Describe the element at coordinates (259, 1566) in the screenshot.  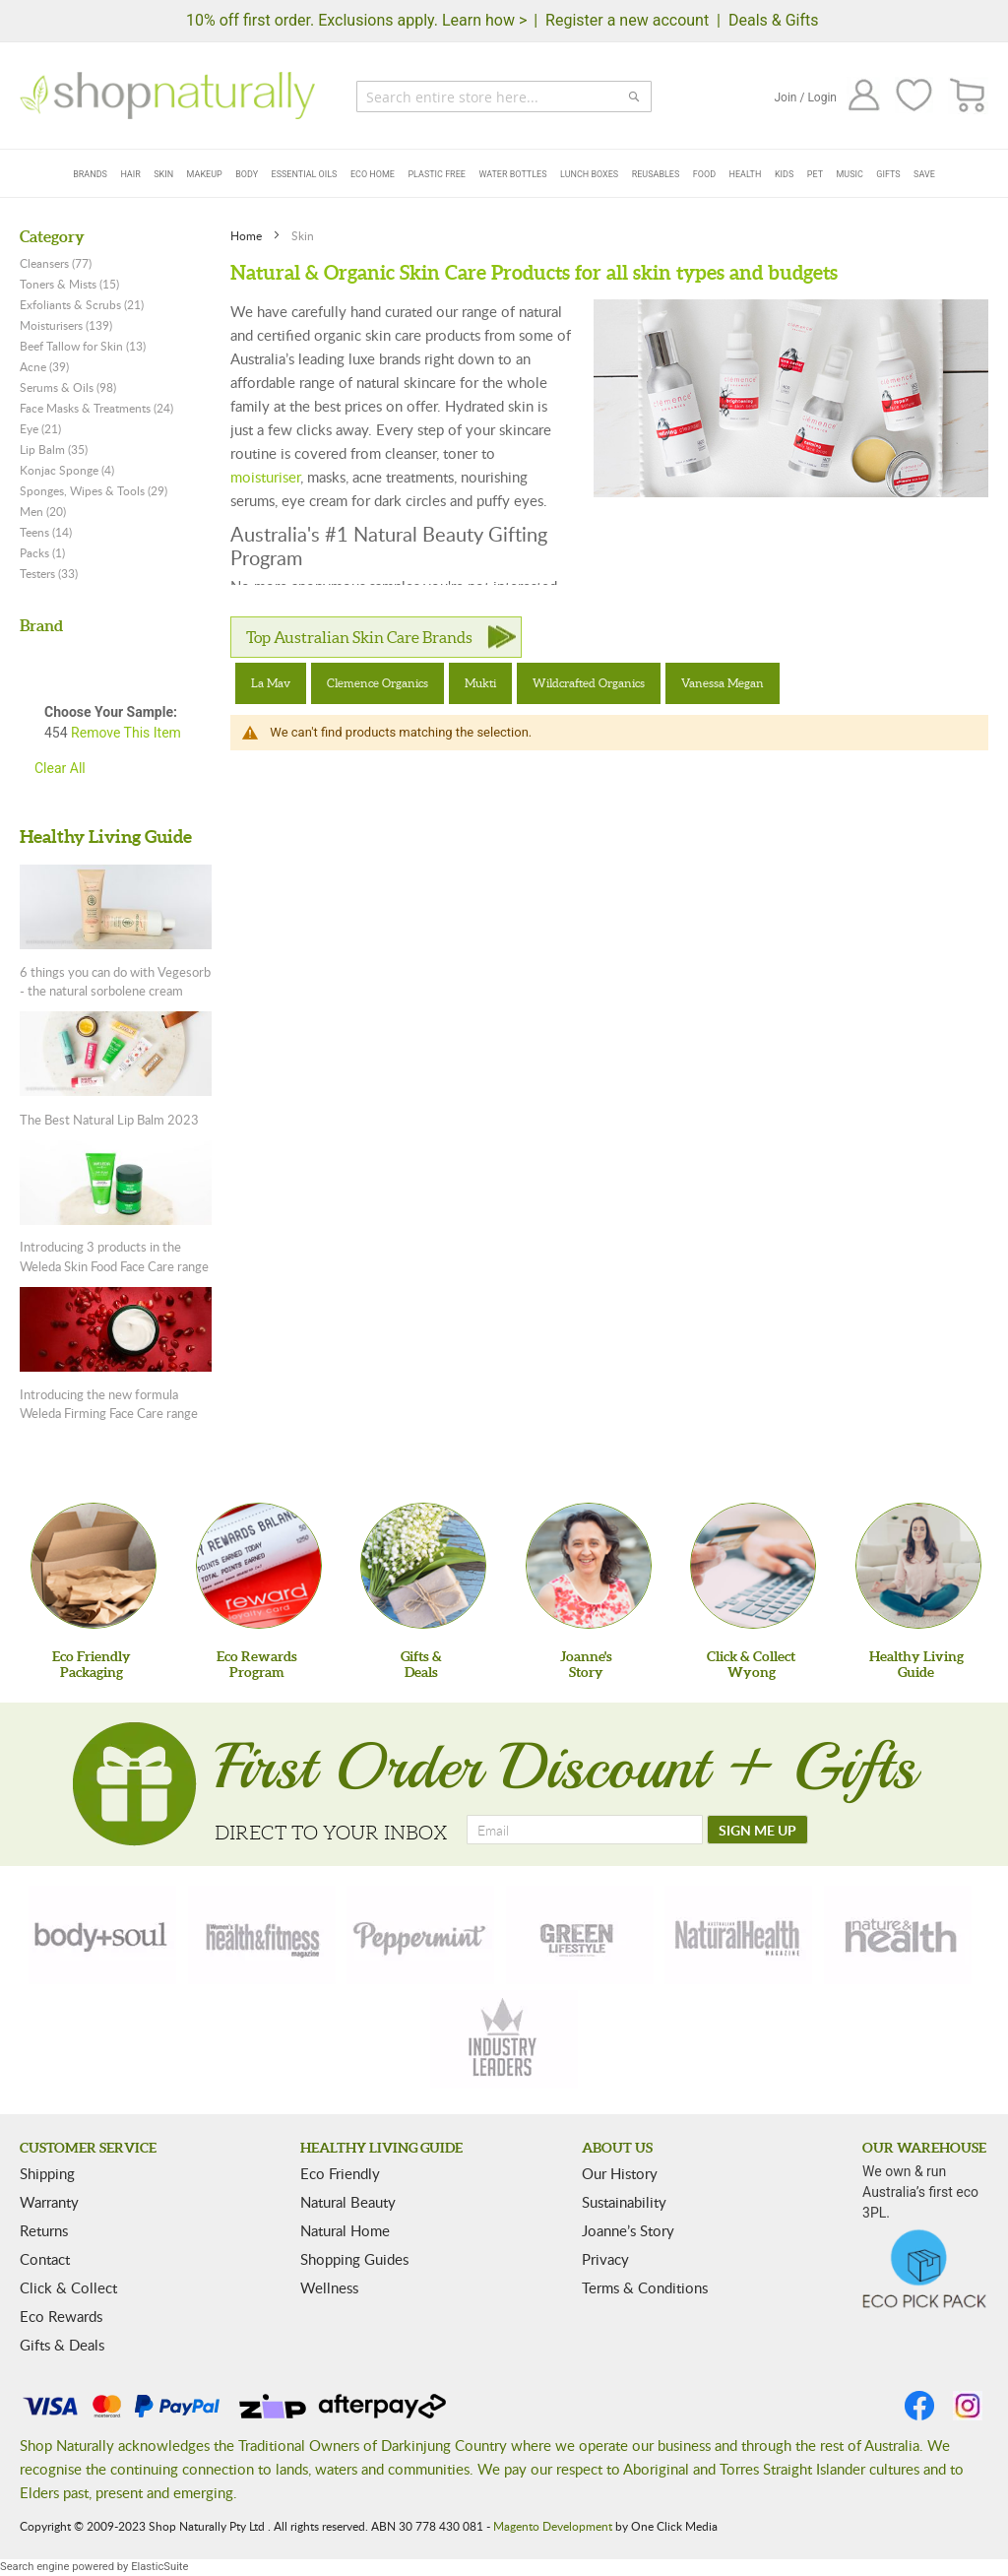
I see `[Eco Rewards Program]` at that location.